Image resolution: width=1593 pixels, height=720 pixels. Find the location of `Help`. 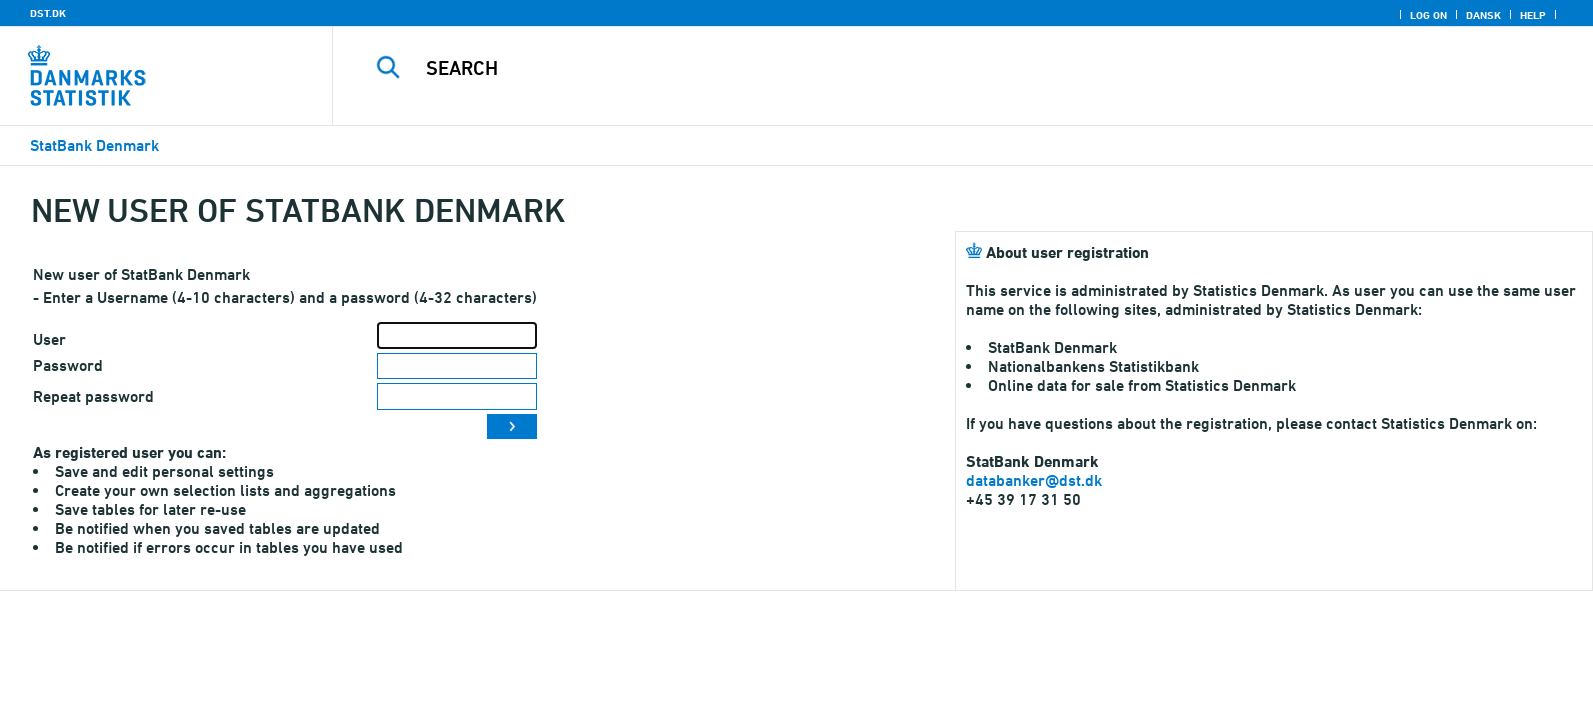

Help is located at coordinates (1533, 15).